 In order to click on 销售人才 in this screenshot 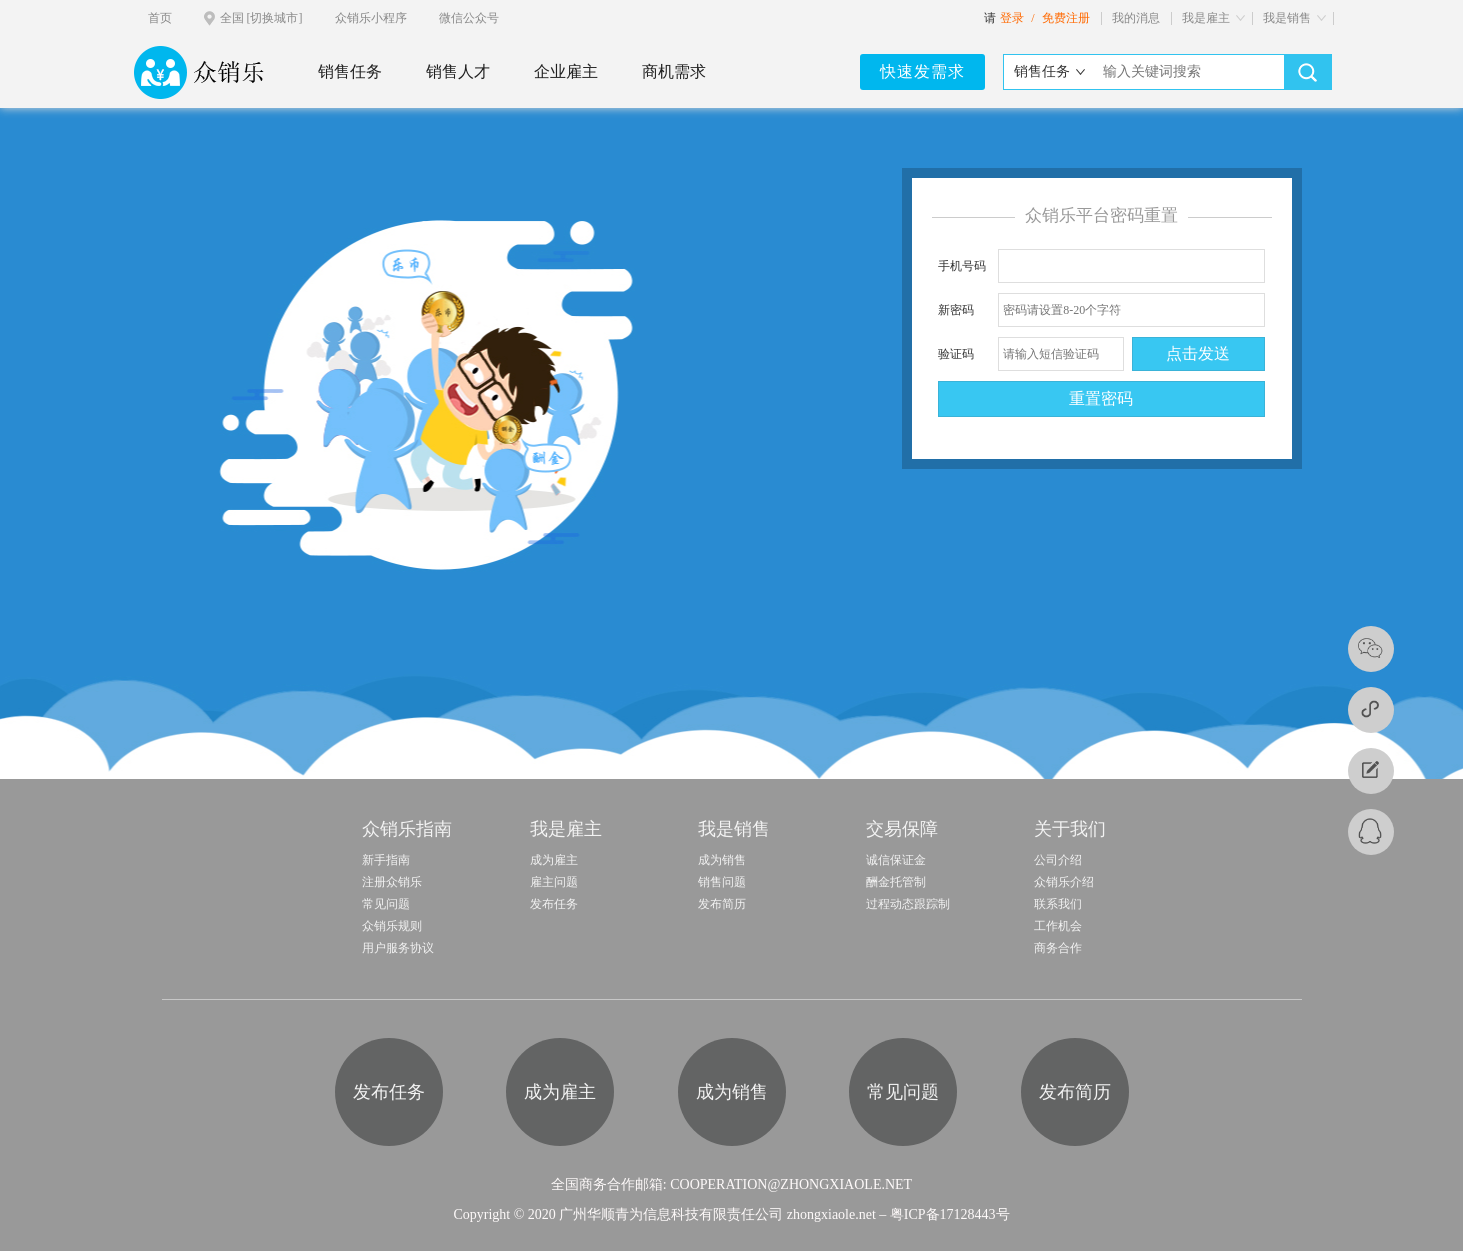, I will do `click(458, 71)`.